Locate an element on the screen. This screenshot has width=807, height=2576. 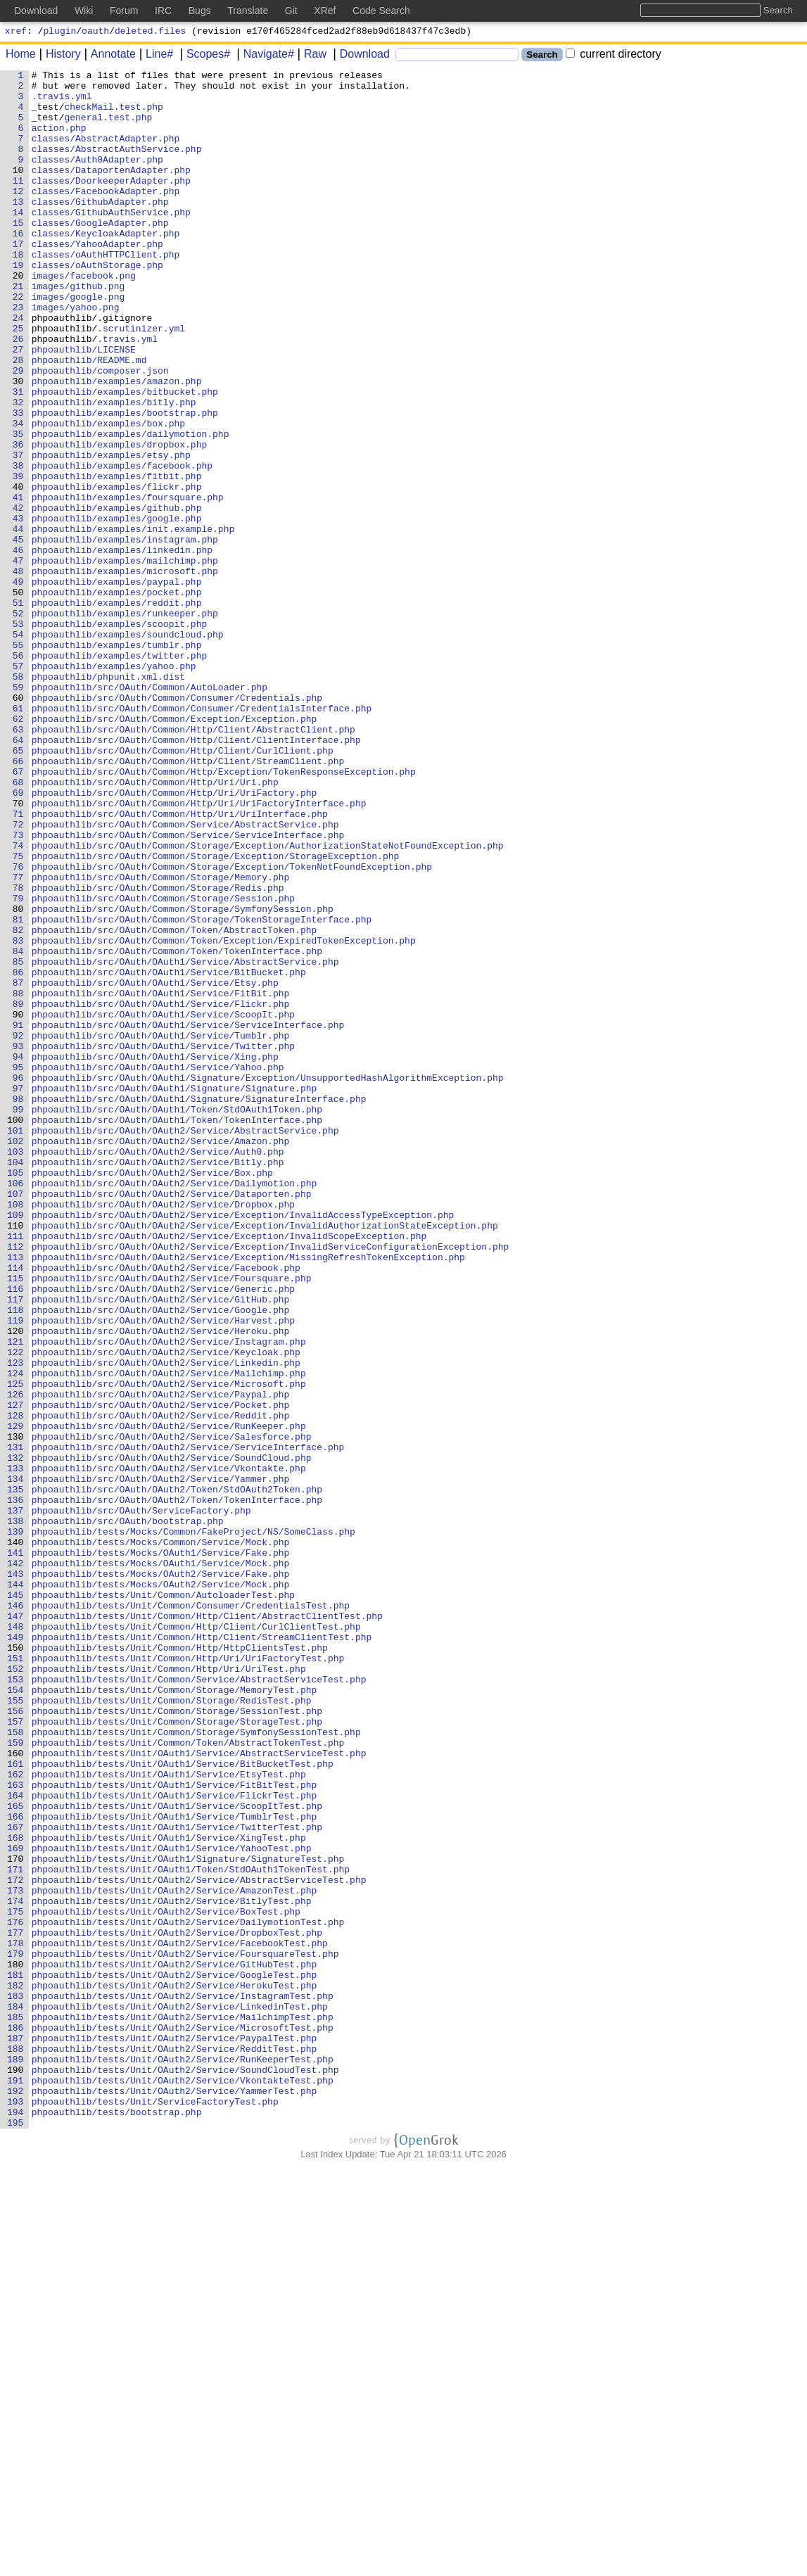
phpoauthlib/src/OAuth/OAuth2/Service/Generic.php is located at coordinates (163, 1533).